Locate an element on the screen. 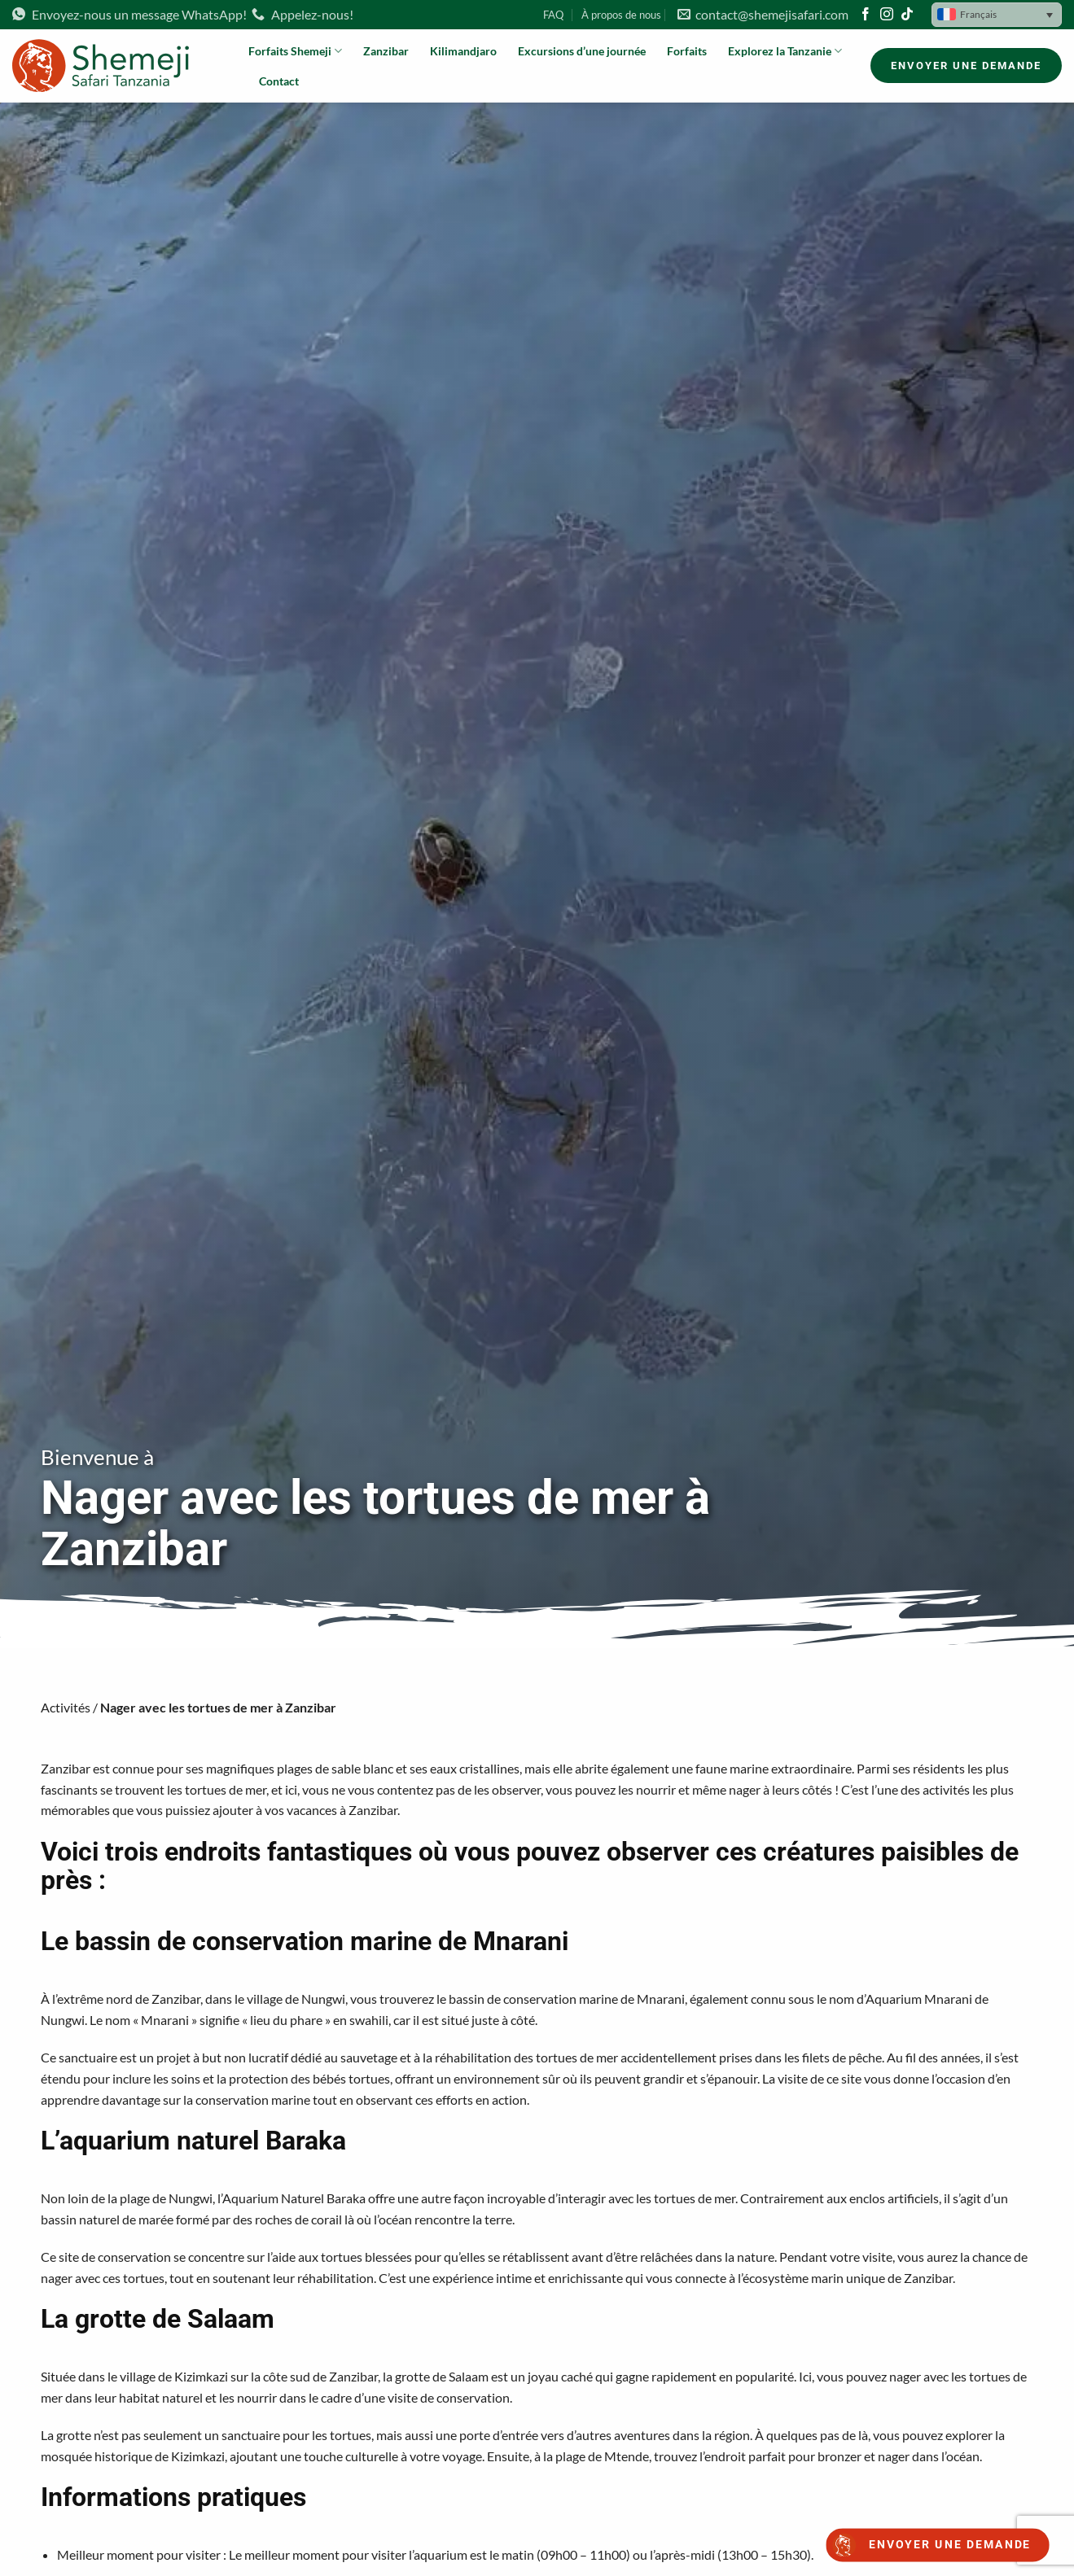  Activités is located at coordinates (65, 1707).